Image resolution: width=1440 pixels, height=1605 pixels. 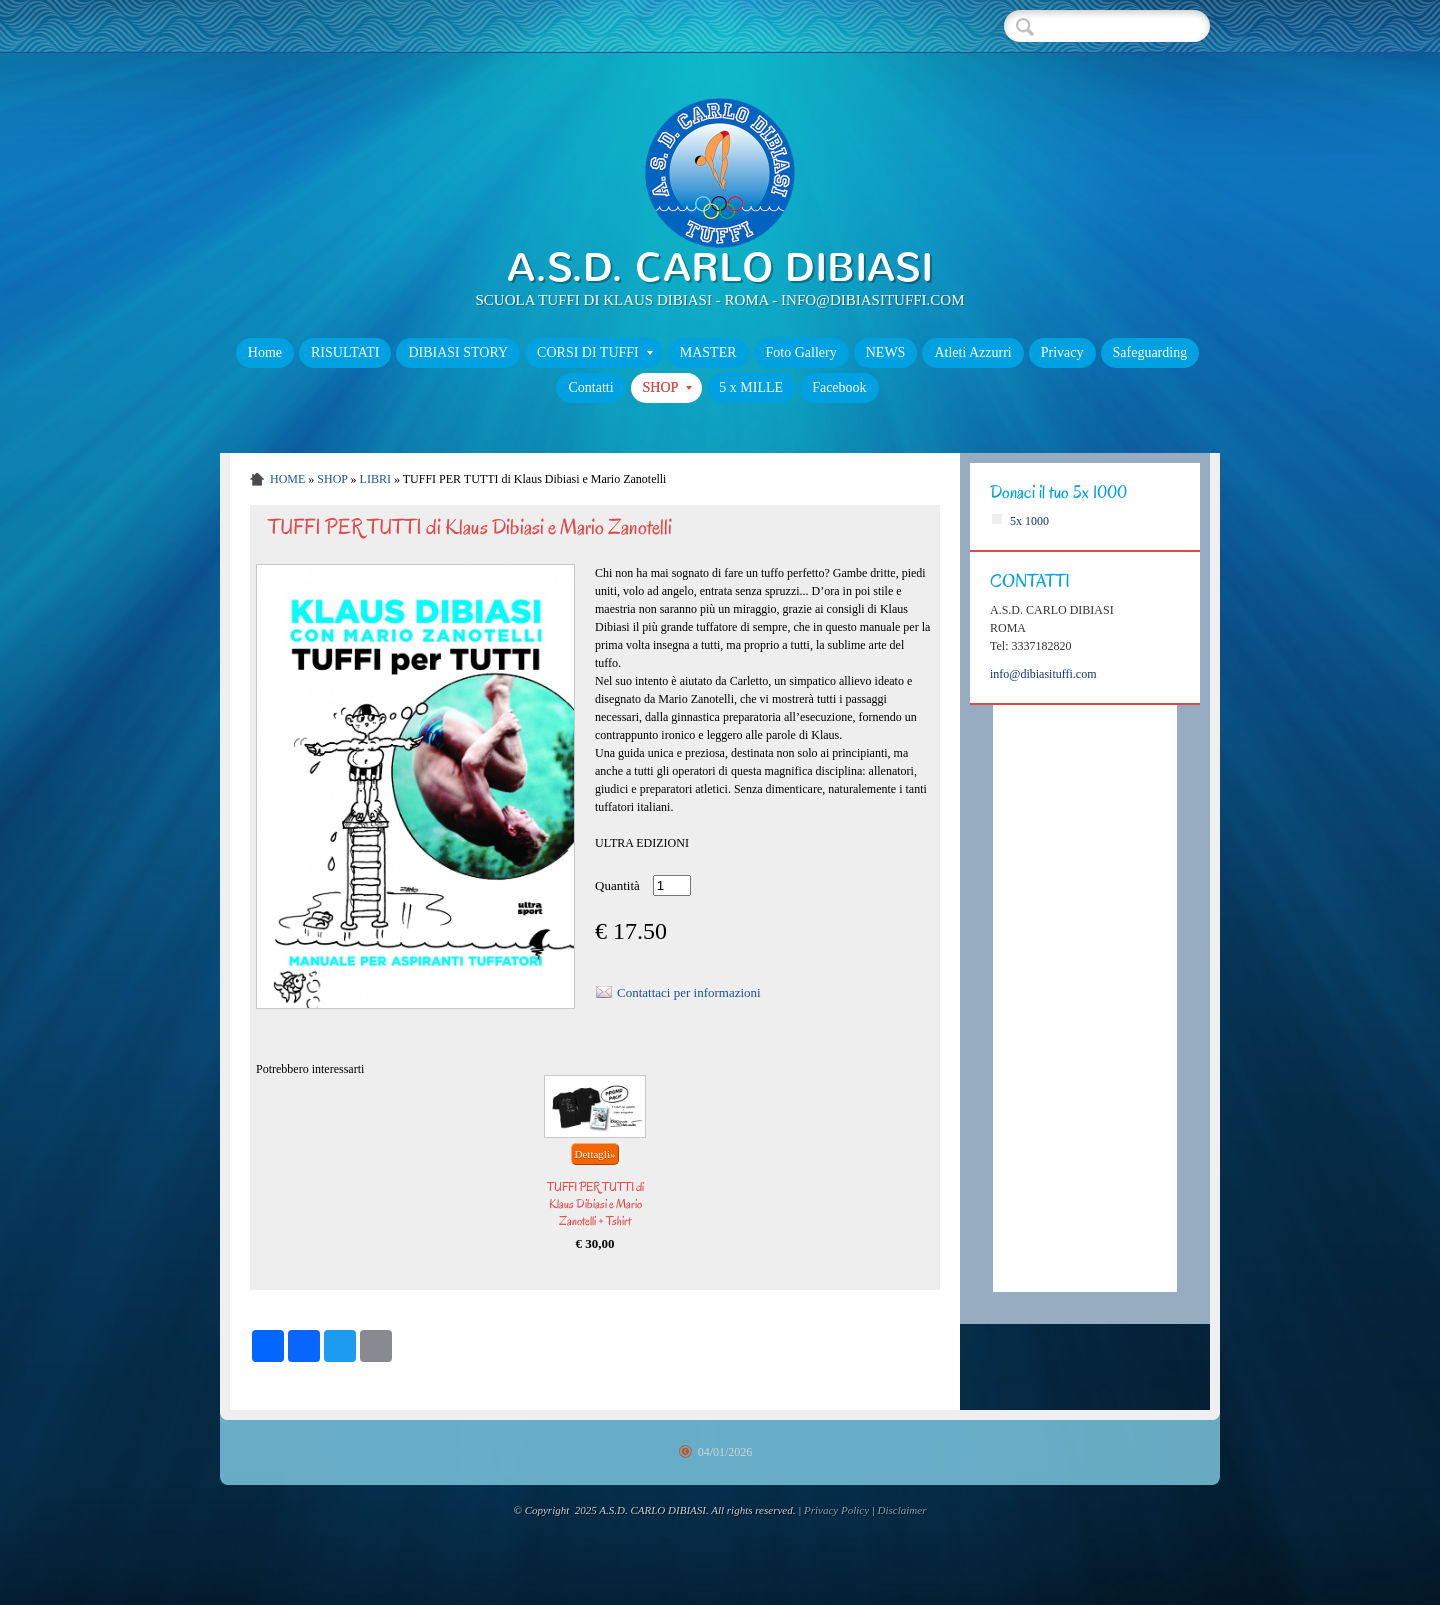 What do you see at coordinates (972, 352) in the screenshot?
I see `Atleti Azzurri` at bounding box center [972, 352].